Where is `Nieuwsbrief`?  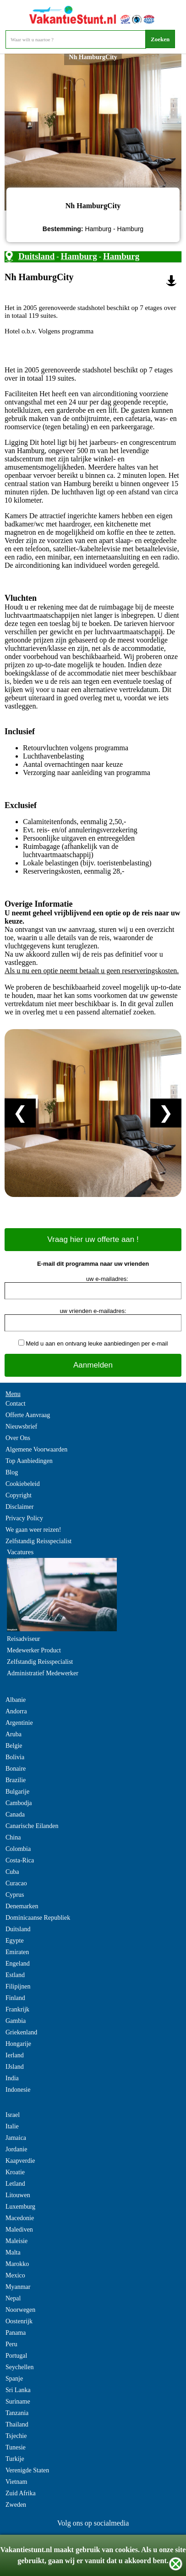
Nieuwsbrief is located at coordinates (21, 1426).